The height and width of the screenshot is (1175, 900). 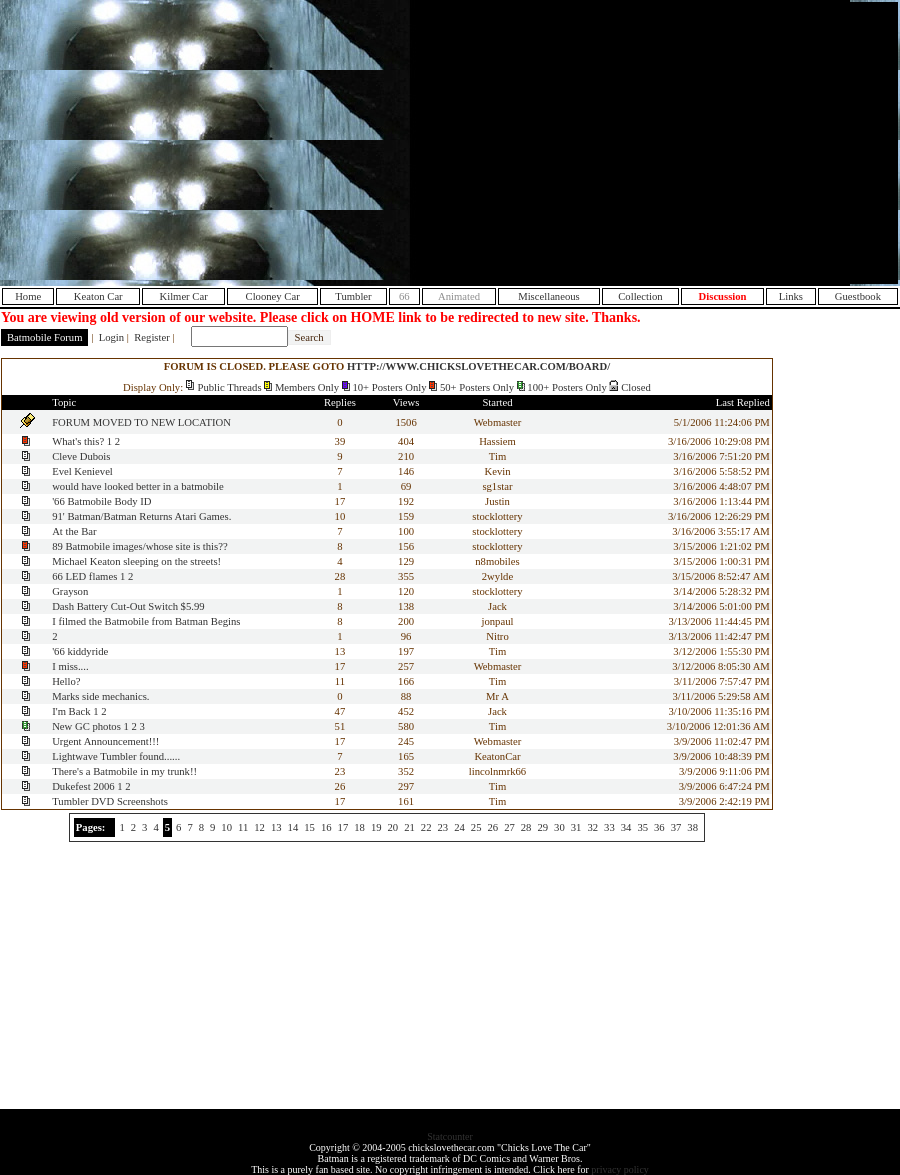 I want to click on FORUM MOVED TO NEW LOCATION, so click(x=141, y=422).